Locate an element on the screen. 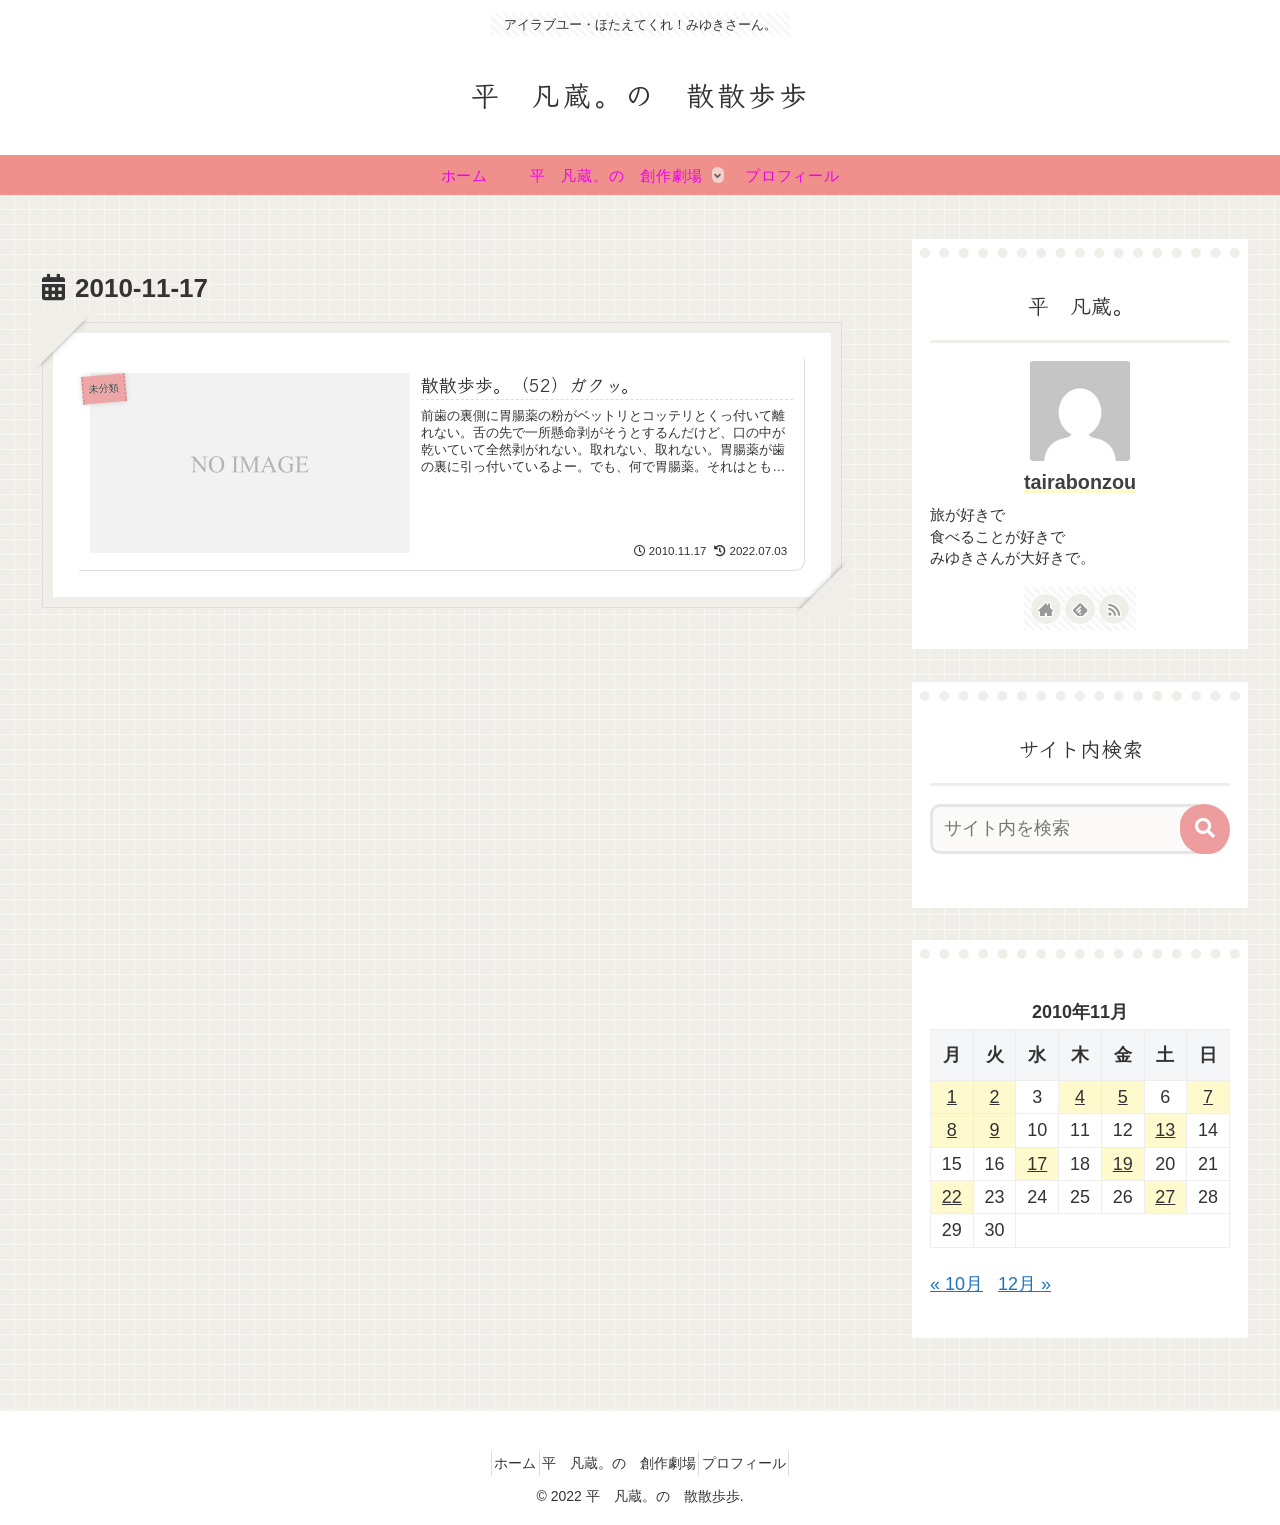 The width and height of the screenshot is (1280, 1525). [feedlyで更新情報を購読] is located at coordinates (1080, 609).